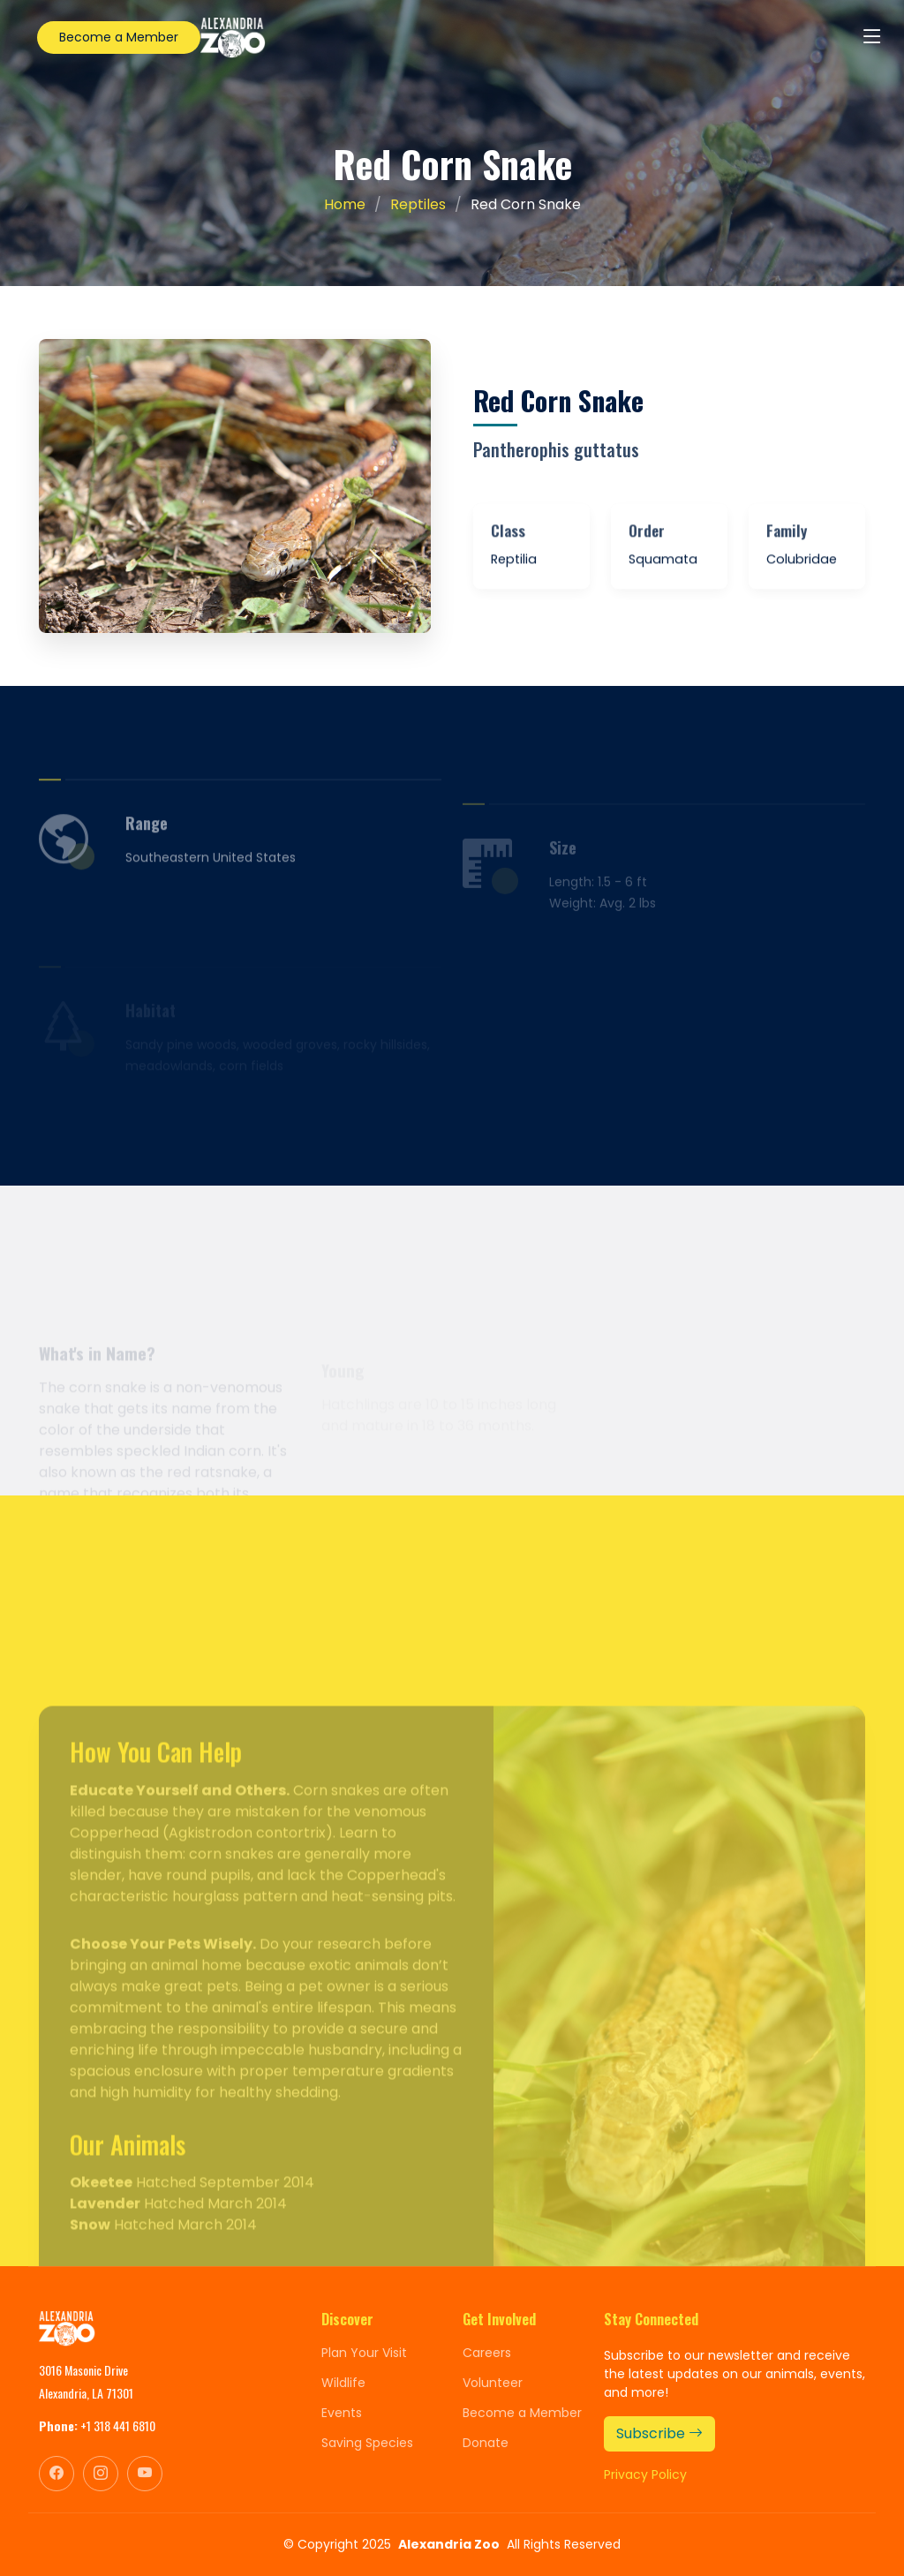 The height and width of the screenshot is (2576, 904). Describe the element at coordinates (485, 2443) in the screenshot. I see `Donate` at that location.